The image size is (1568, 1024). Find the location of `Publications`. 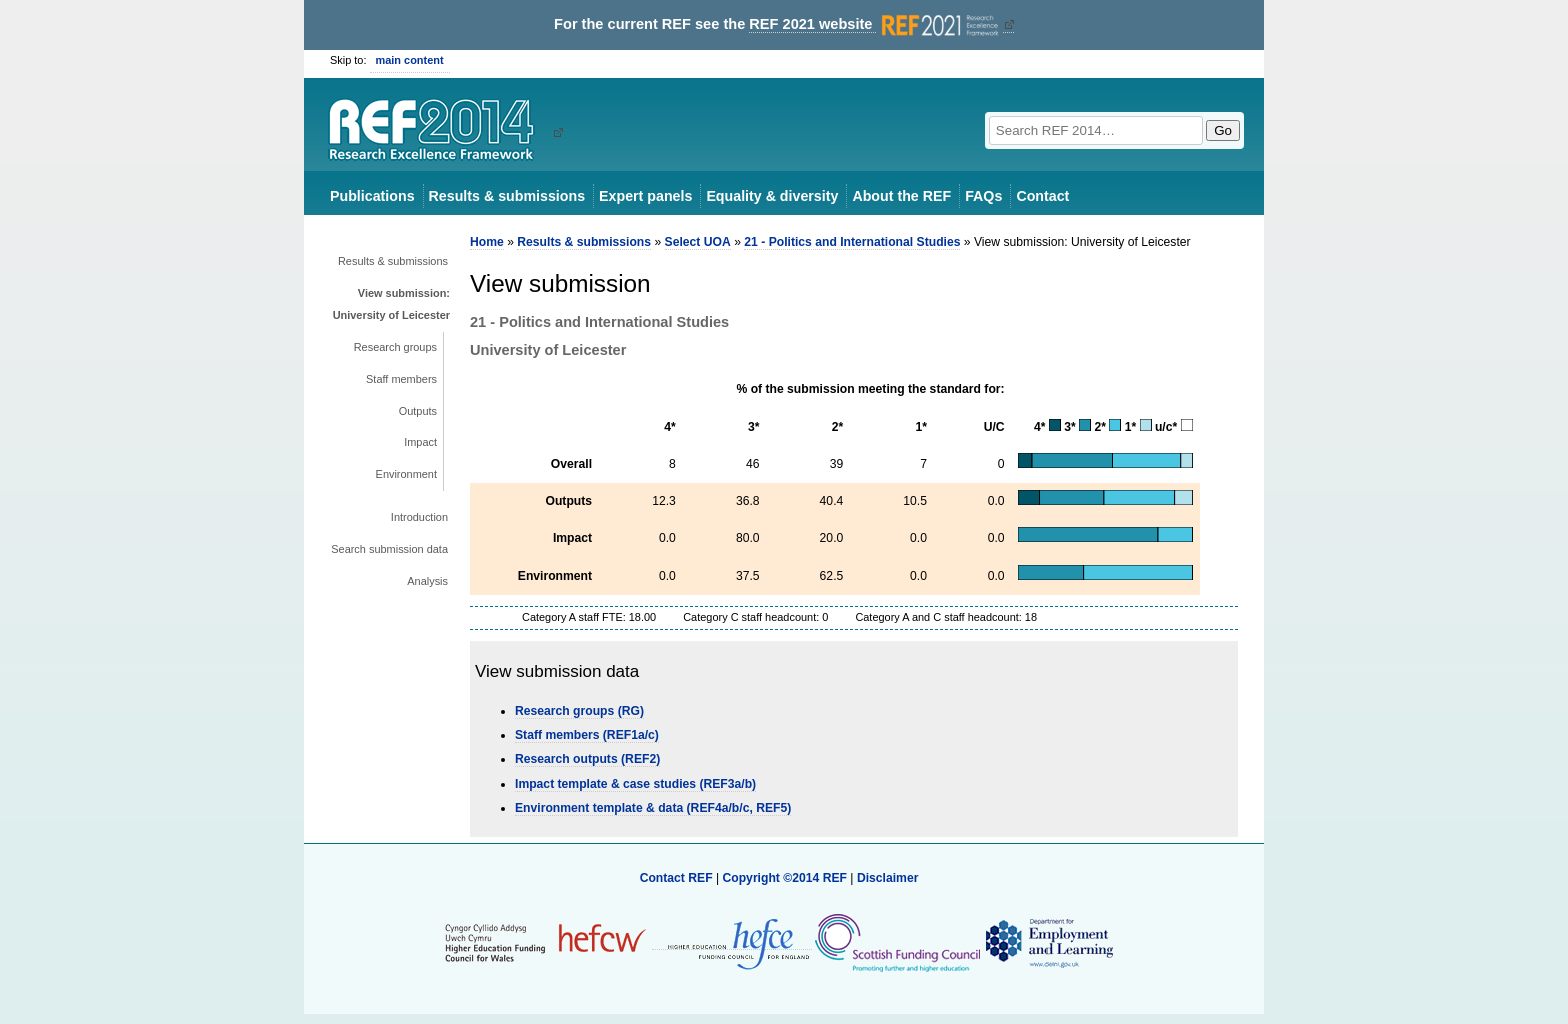

Publications is located at coordinates (372, 196).